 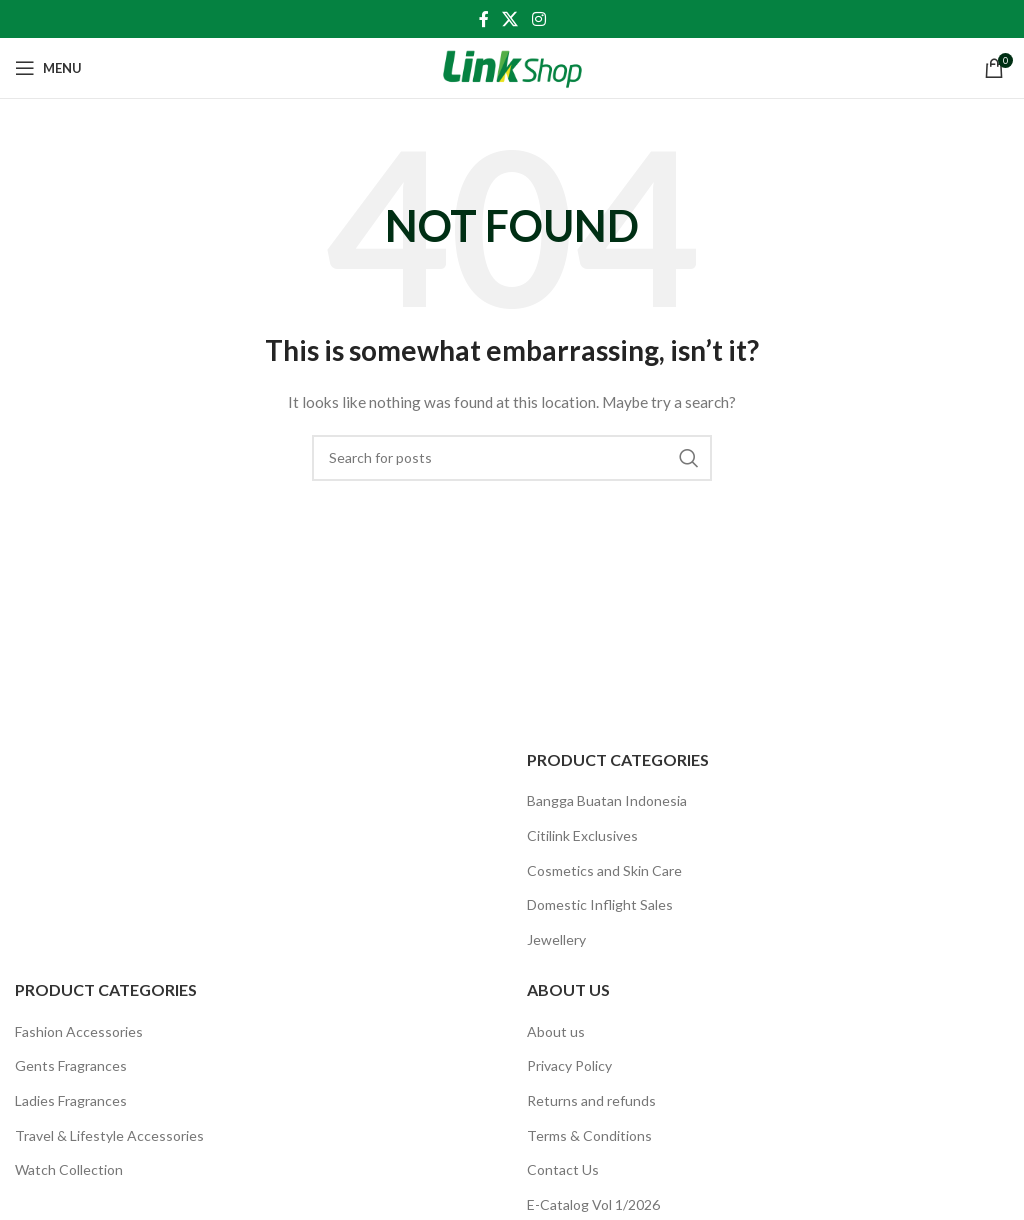 I want to click on [Search], so click(x=512, y=458).